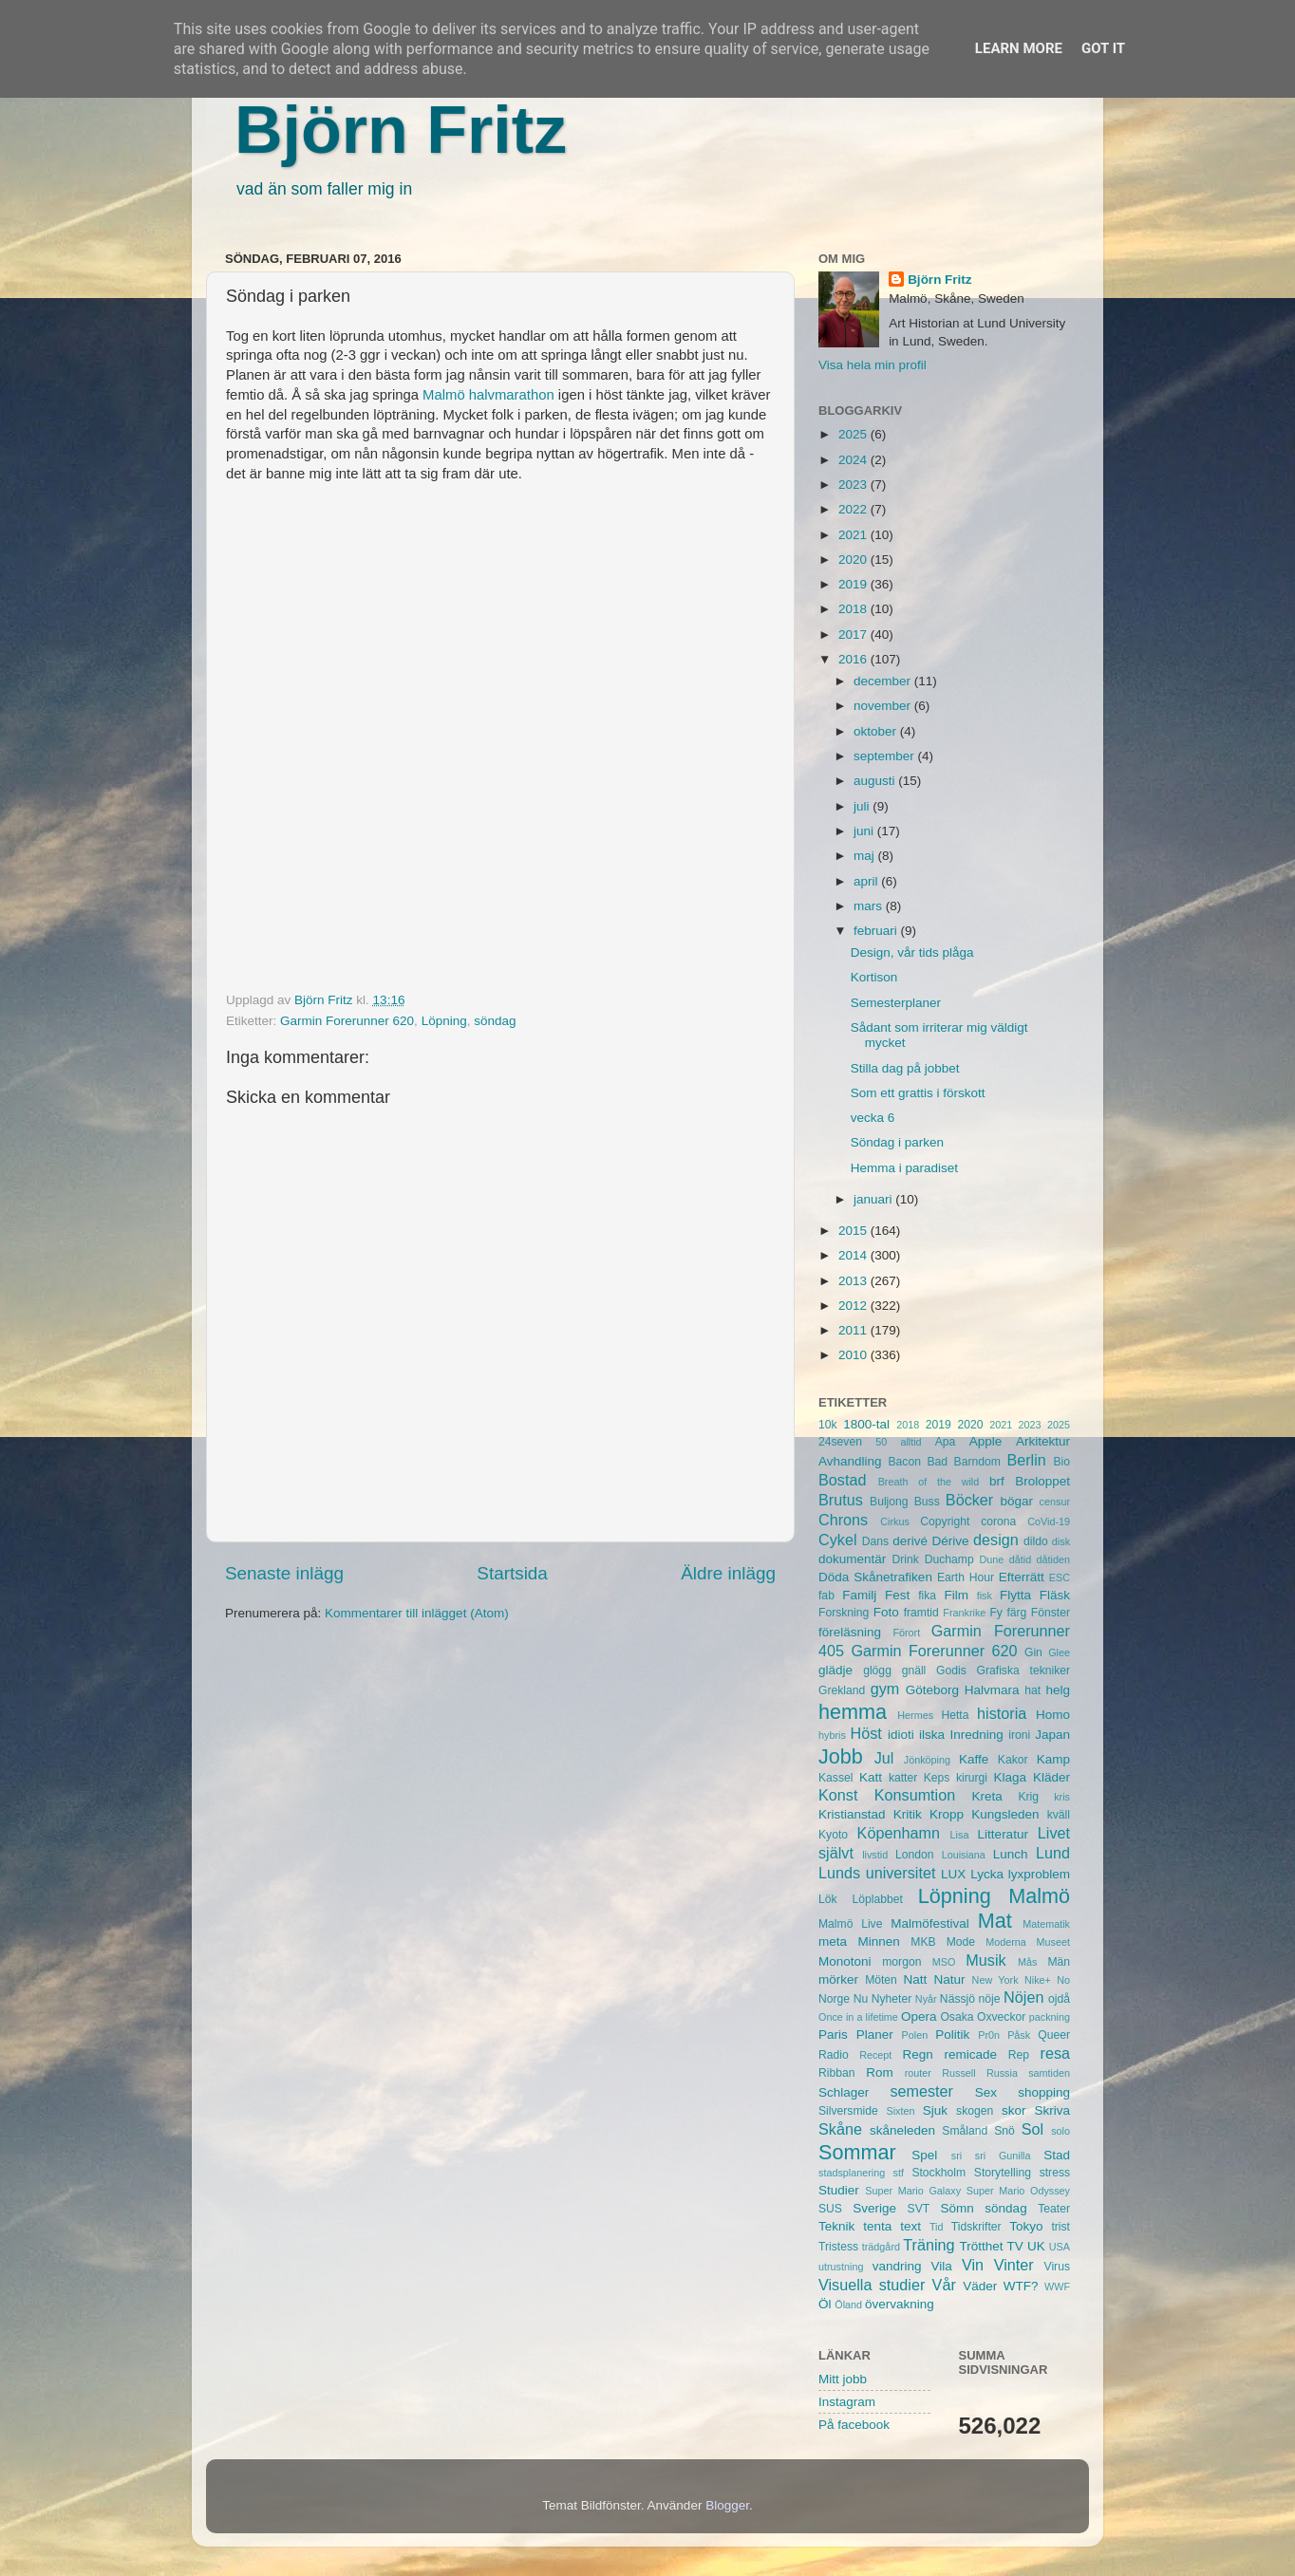 Image resolution: width=1295 pixels, height=2576 pixels. Describe the element at coordinates (915, 2035) in the screenshot. I see `Polen` at that location.